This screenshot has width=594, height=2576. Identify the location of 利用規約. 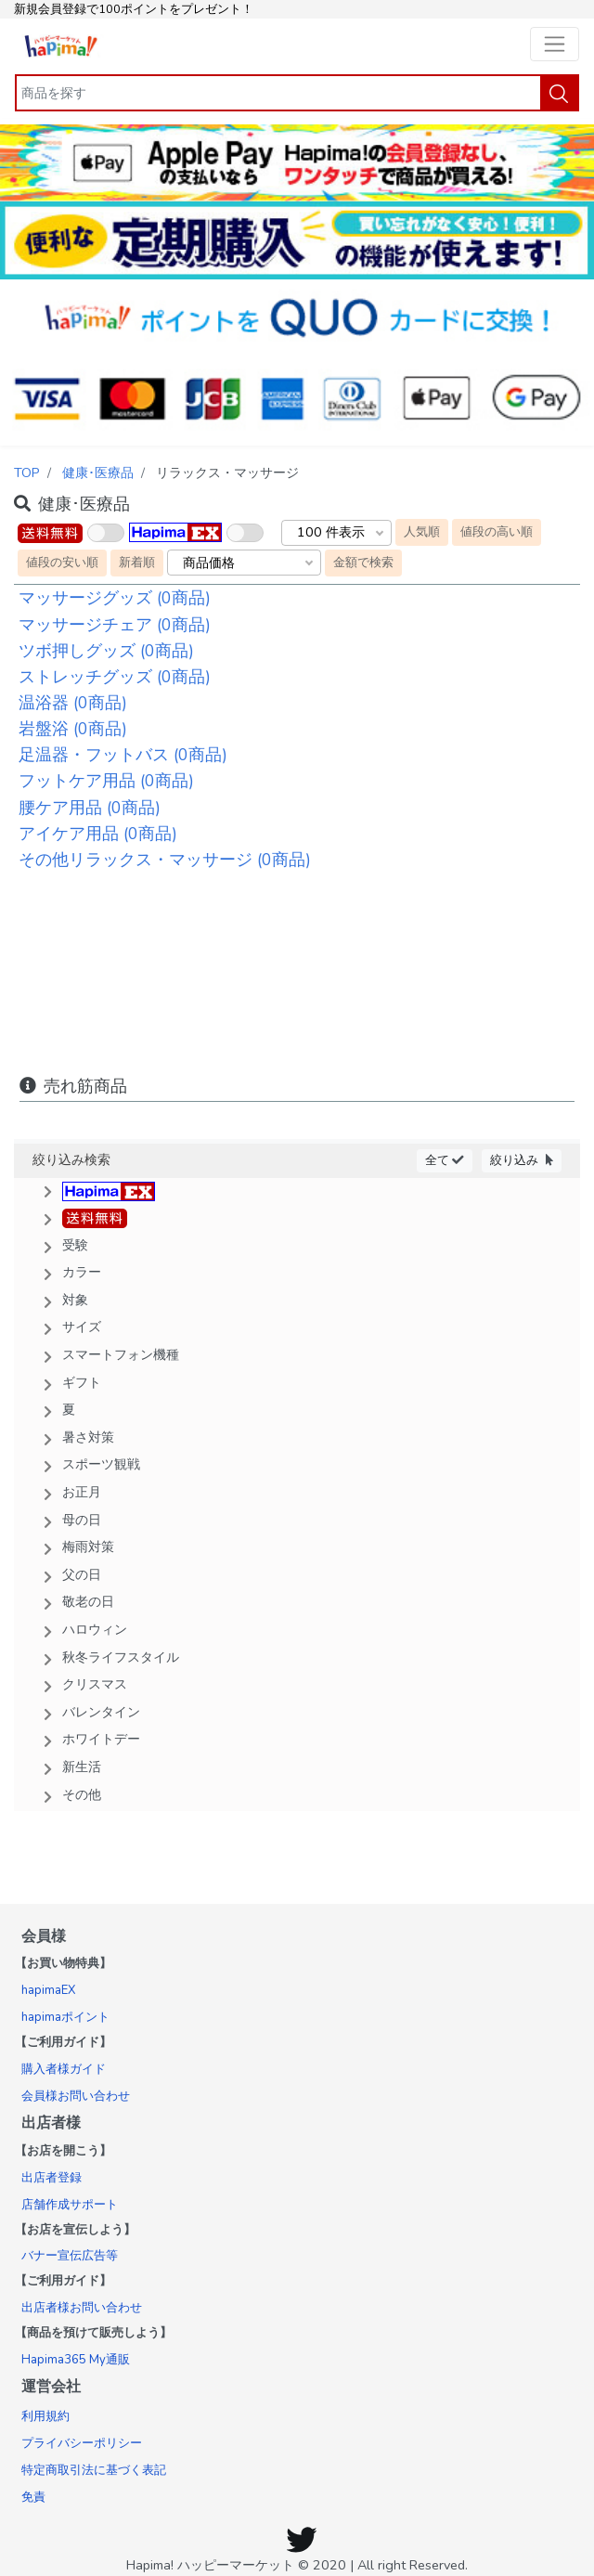
(45, 2416).